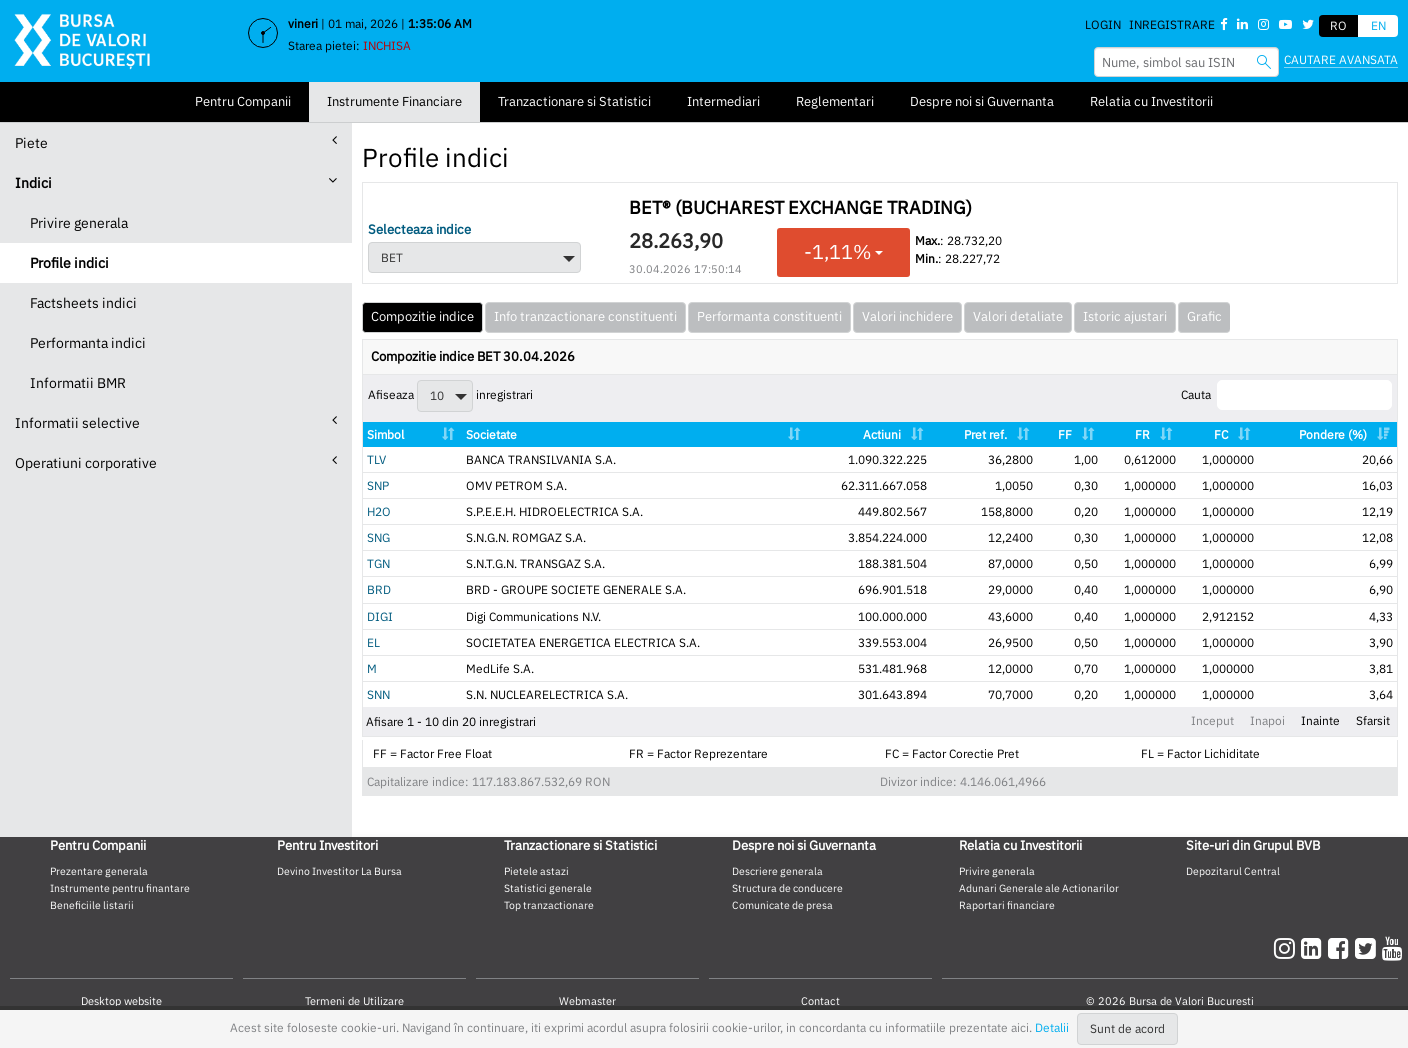  Describe the element at coordinates (120, 888) in the screenshot. I see `Instrumente pentru finantare` at that location.